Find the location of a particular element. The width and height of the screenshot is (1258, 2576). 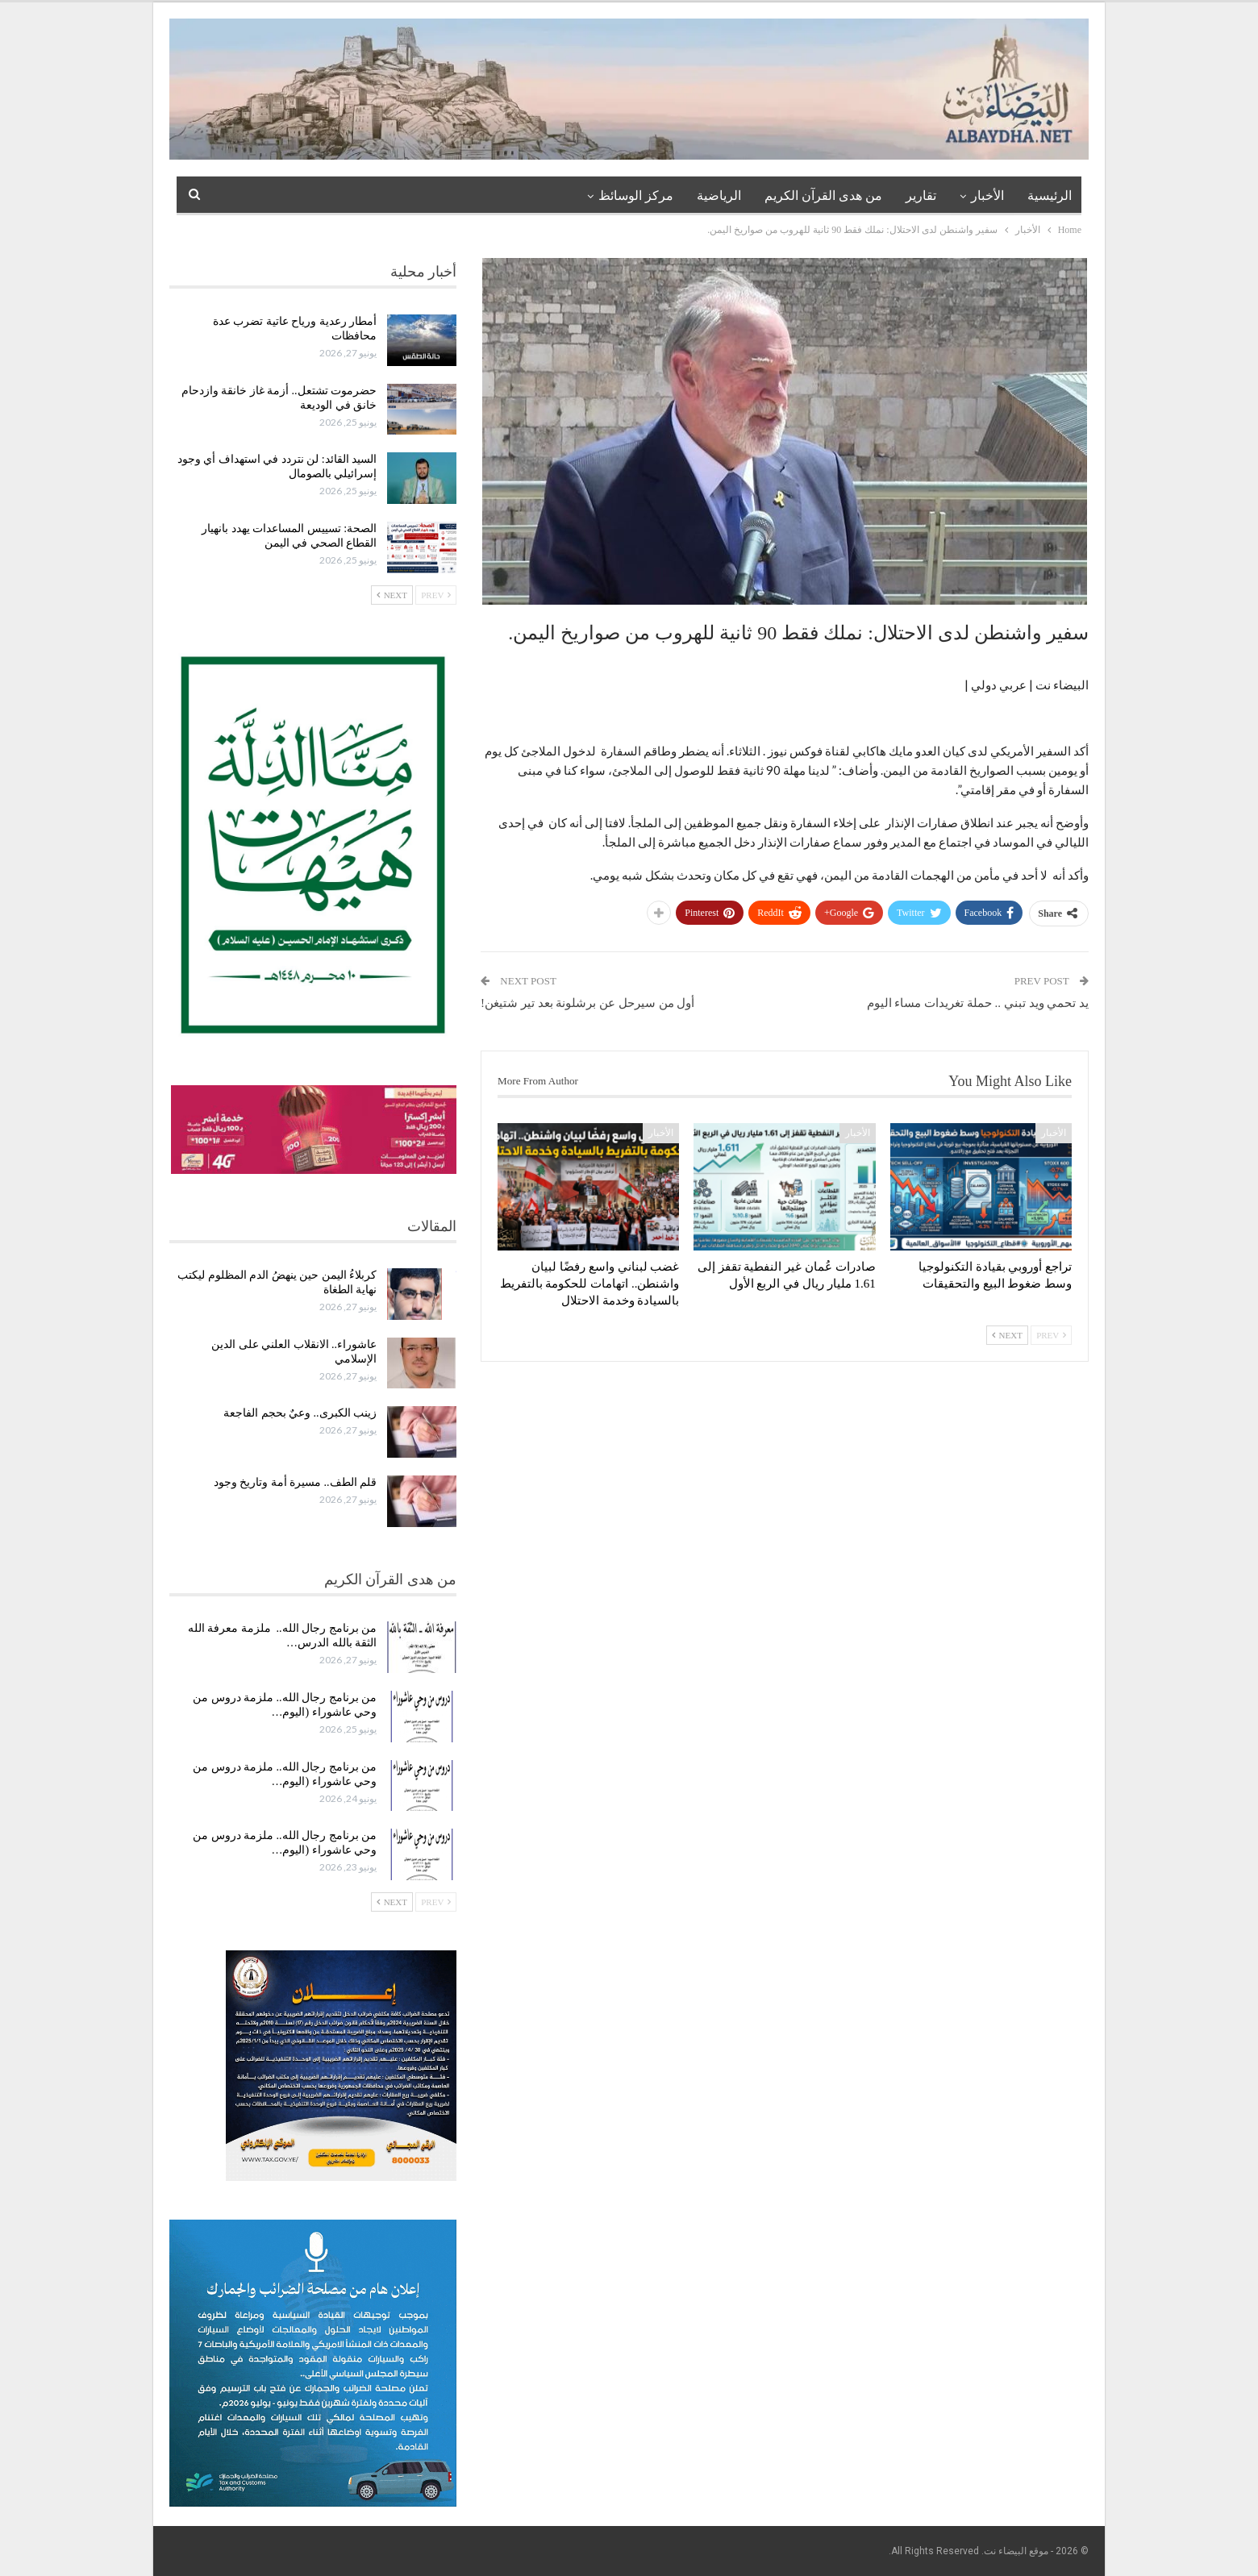

الأخبار is located at coordinates (987, 195).